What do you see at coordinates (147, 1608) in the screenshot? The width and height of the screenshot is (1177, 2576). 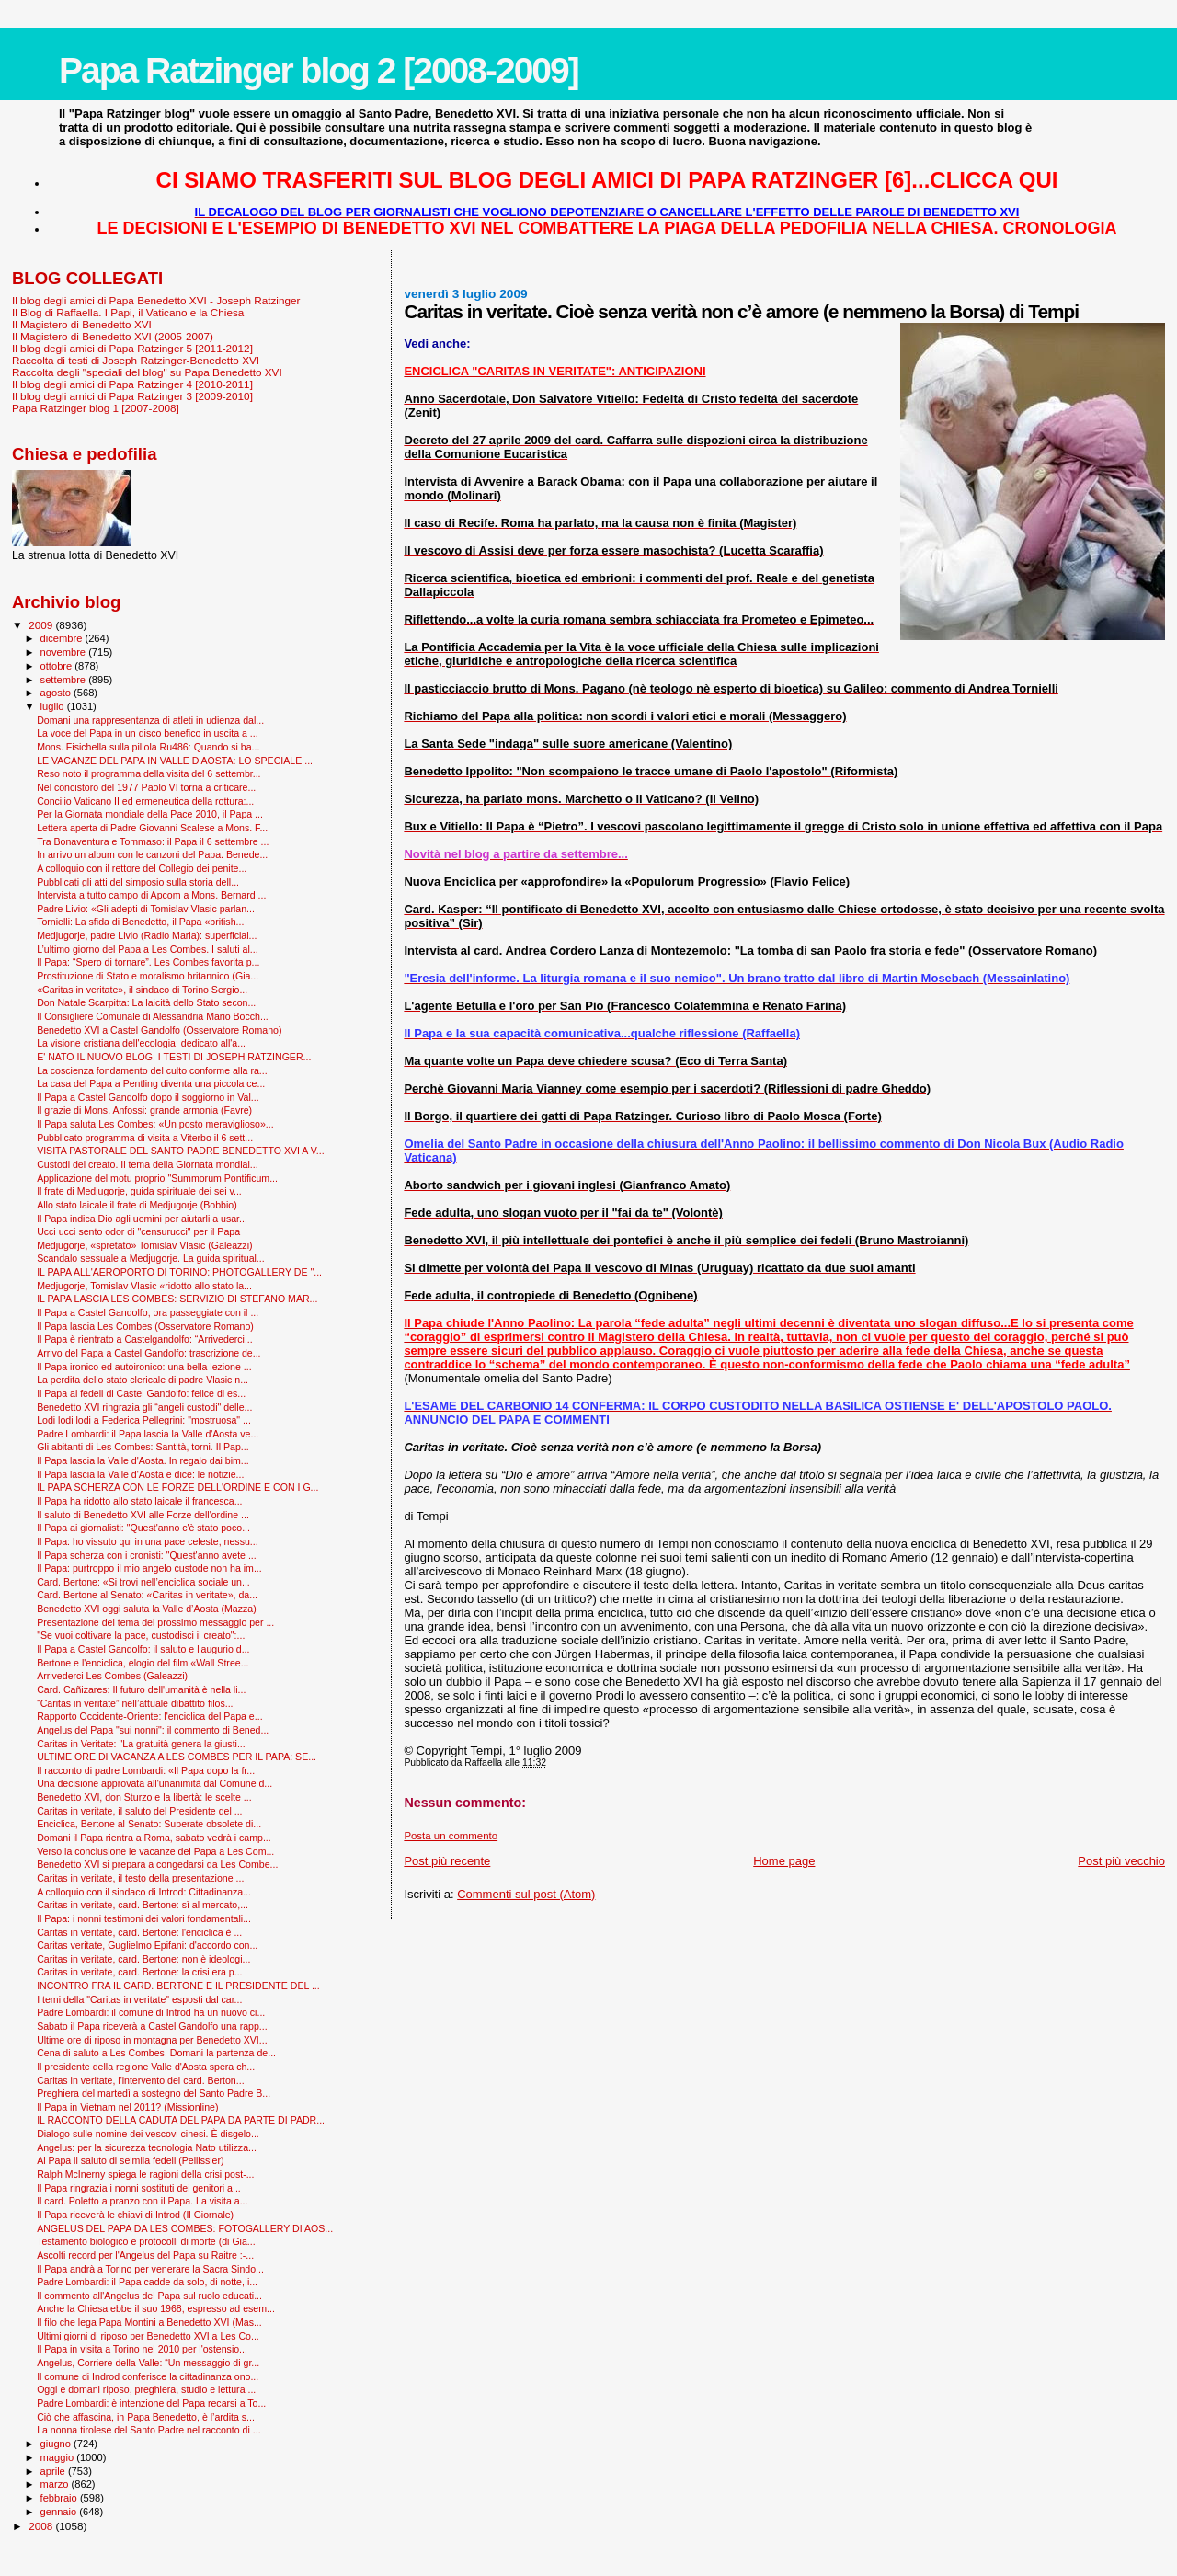 I see `Benedetto XVI oggi saluta la Valle d’Aosta (Mazza)` at bounding box center [147, 1608].